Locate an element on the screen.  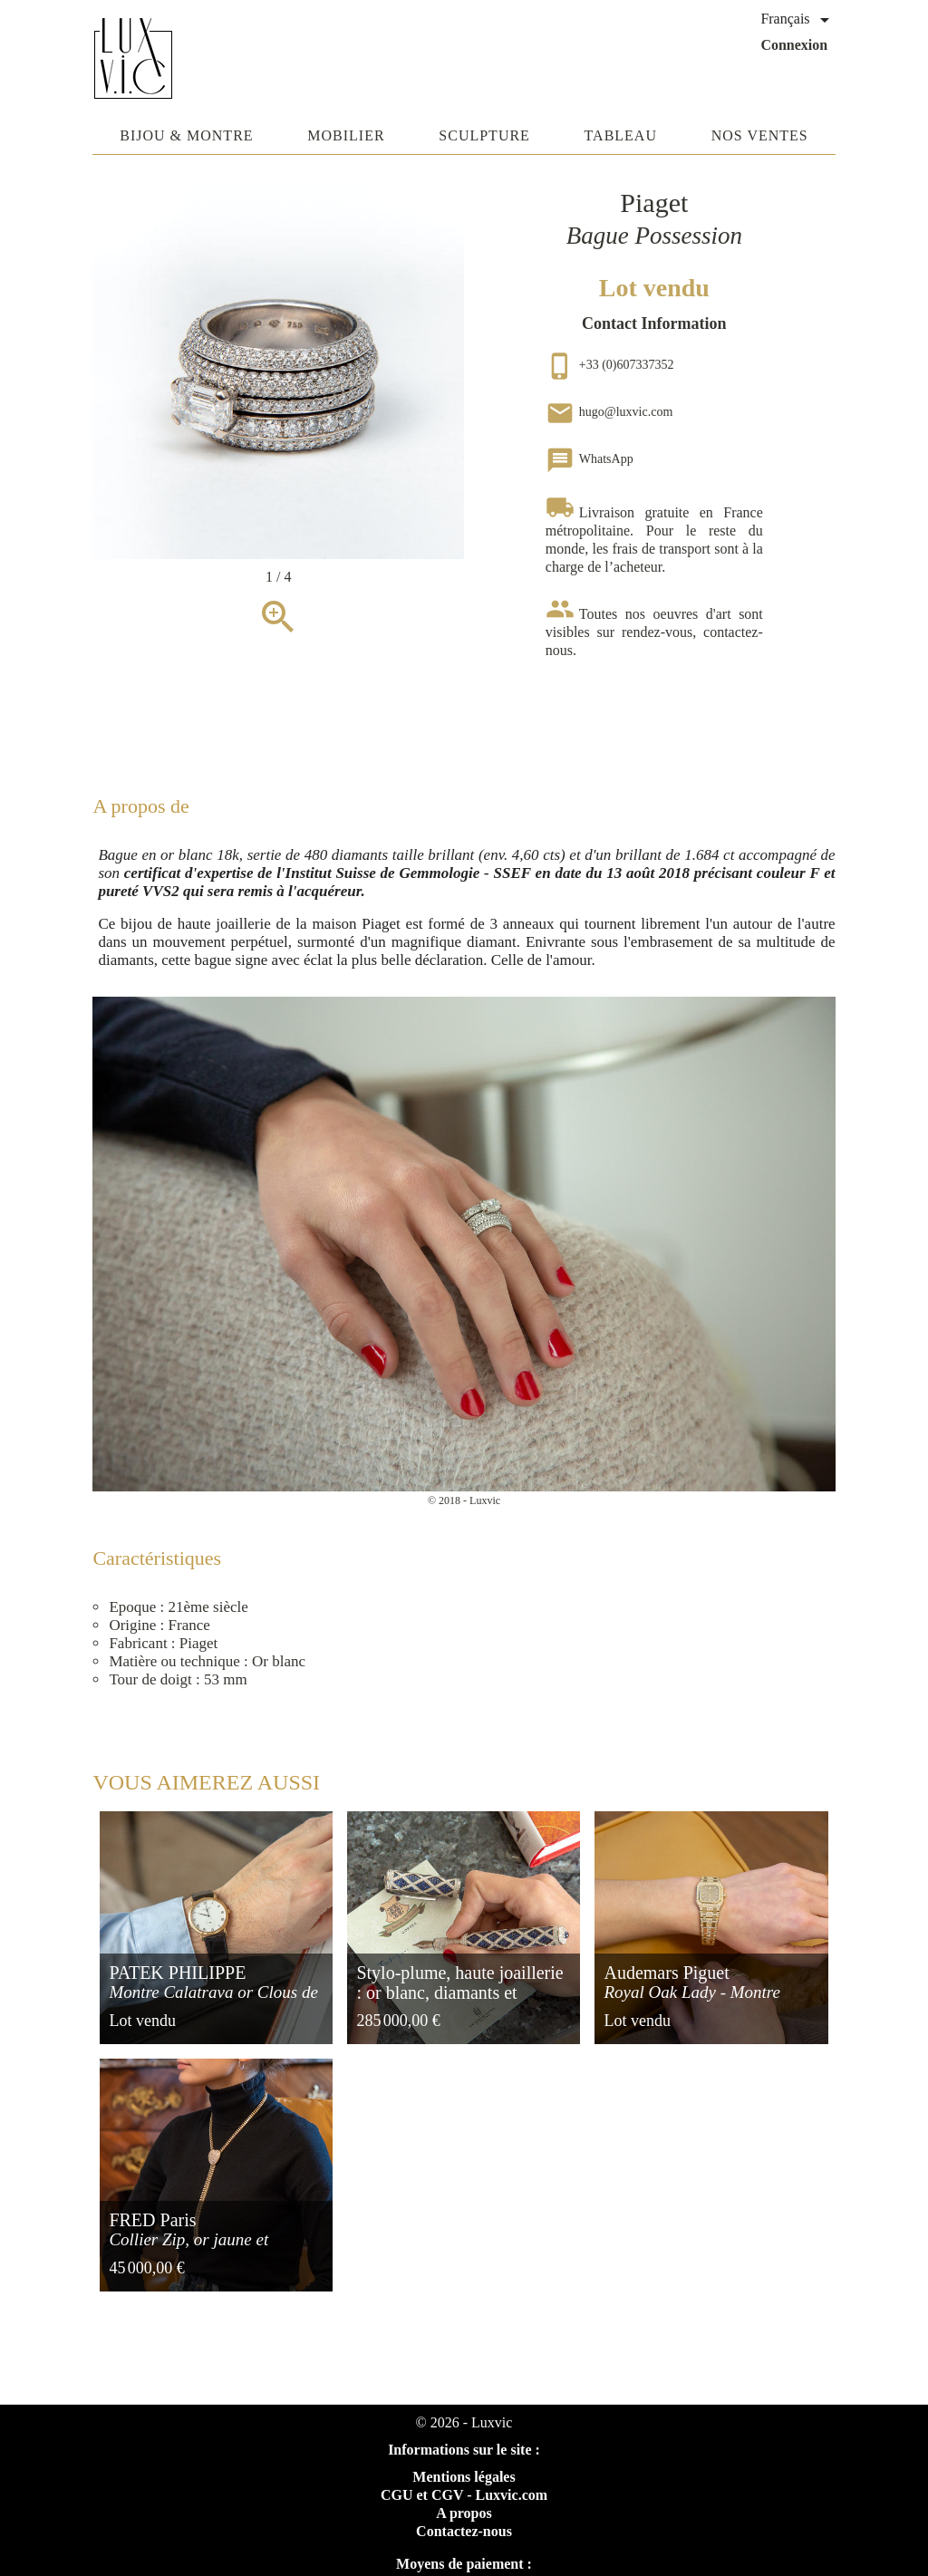
Nos ventes is located at coordinates (759, 135).